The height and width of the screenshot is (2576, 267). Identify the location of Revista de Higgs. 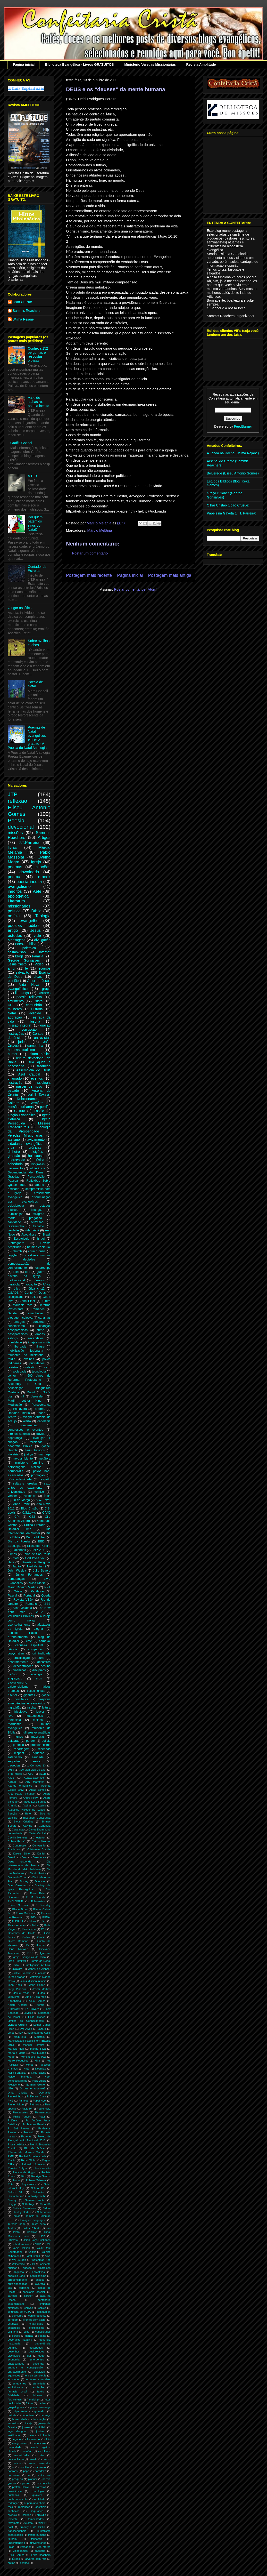
(24, 2172).